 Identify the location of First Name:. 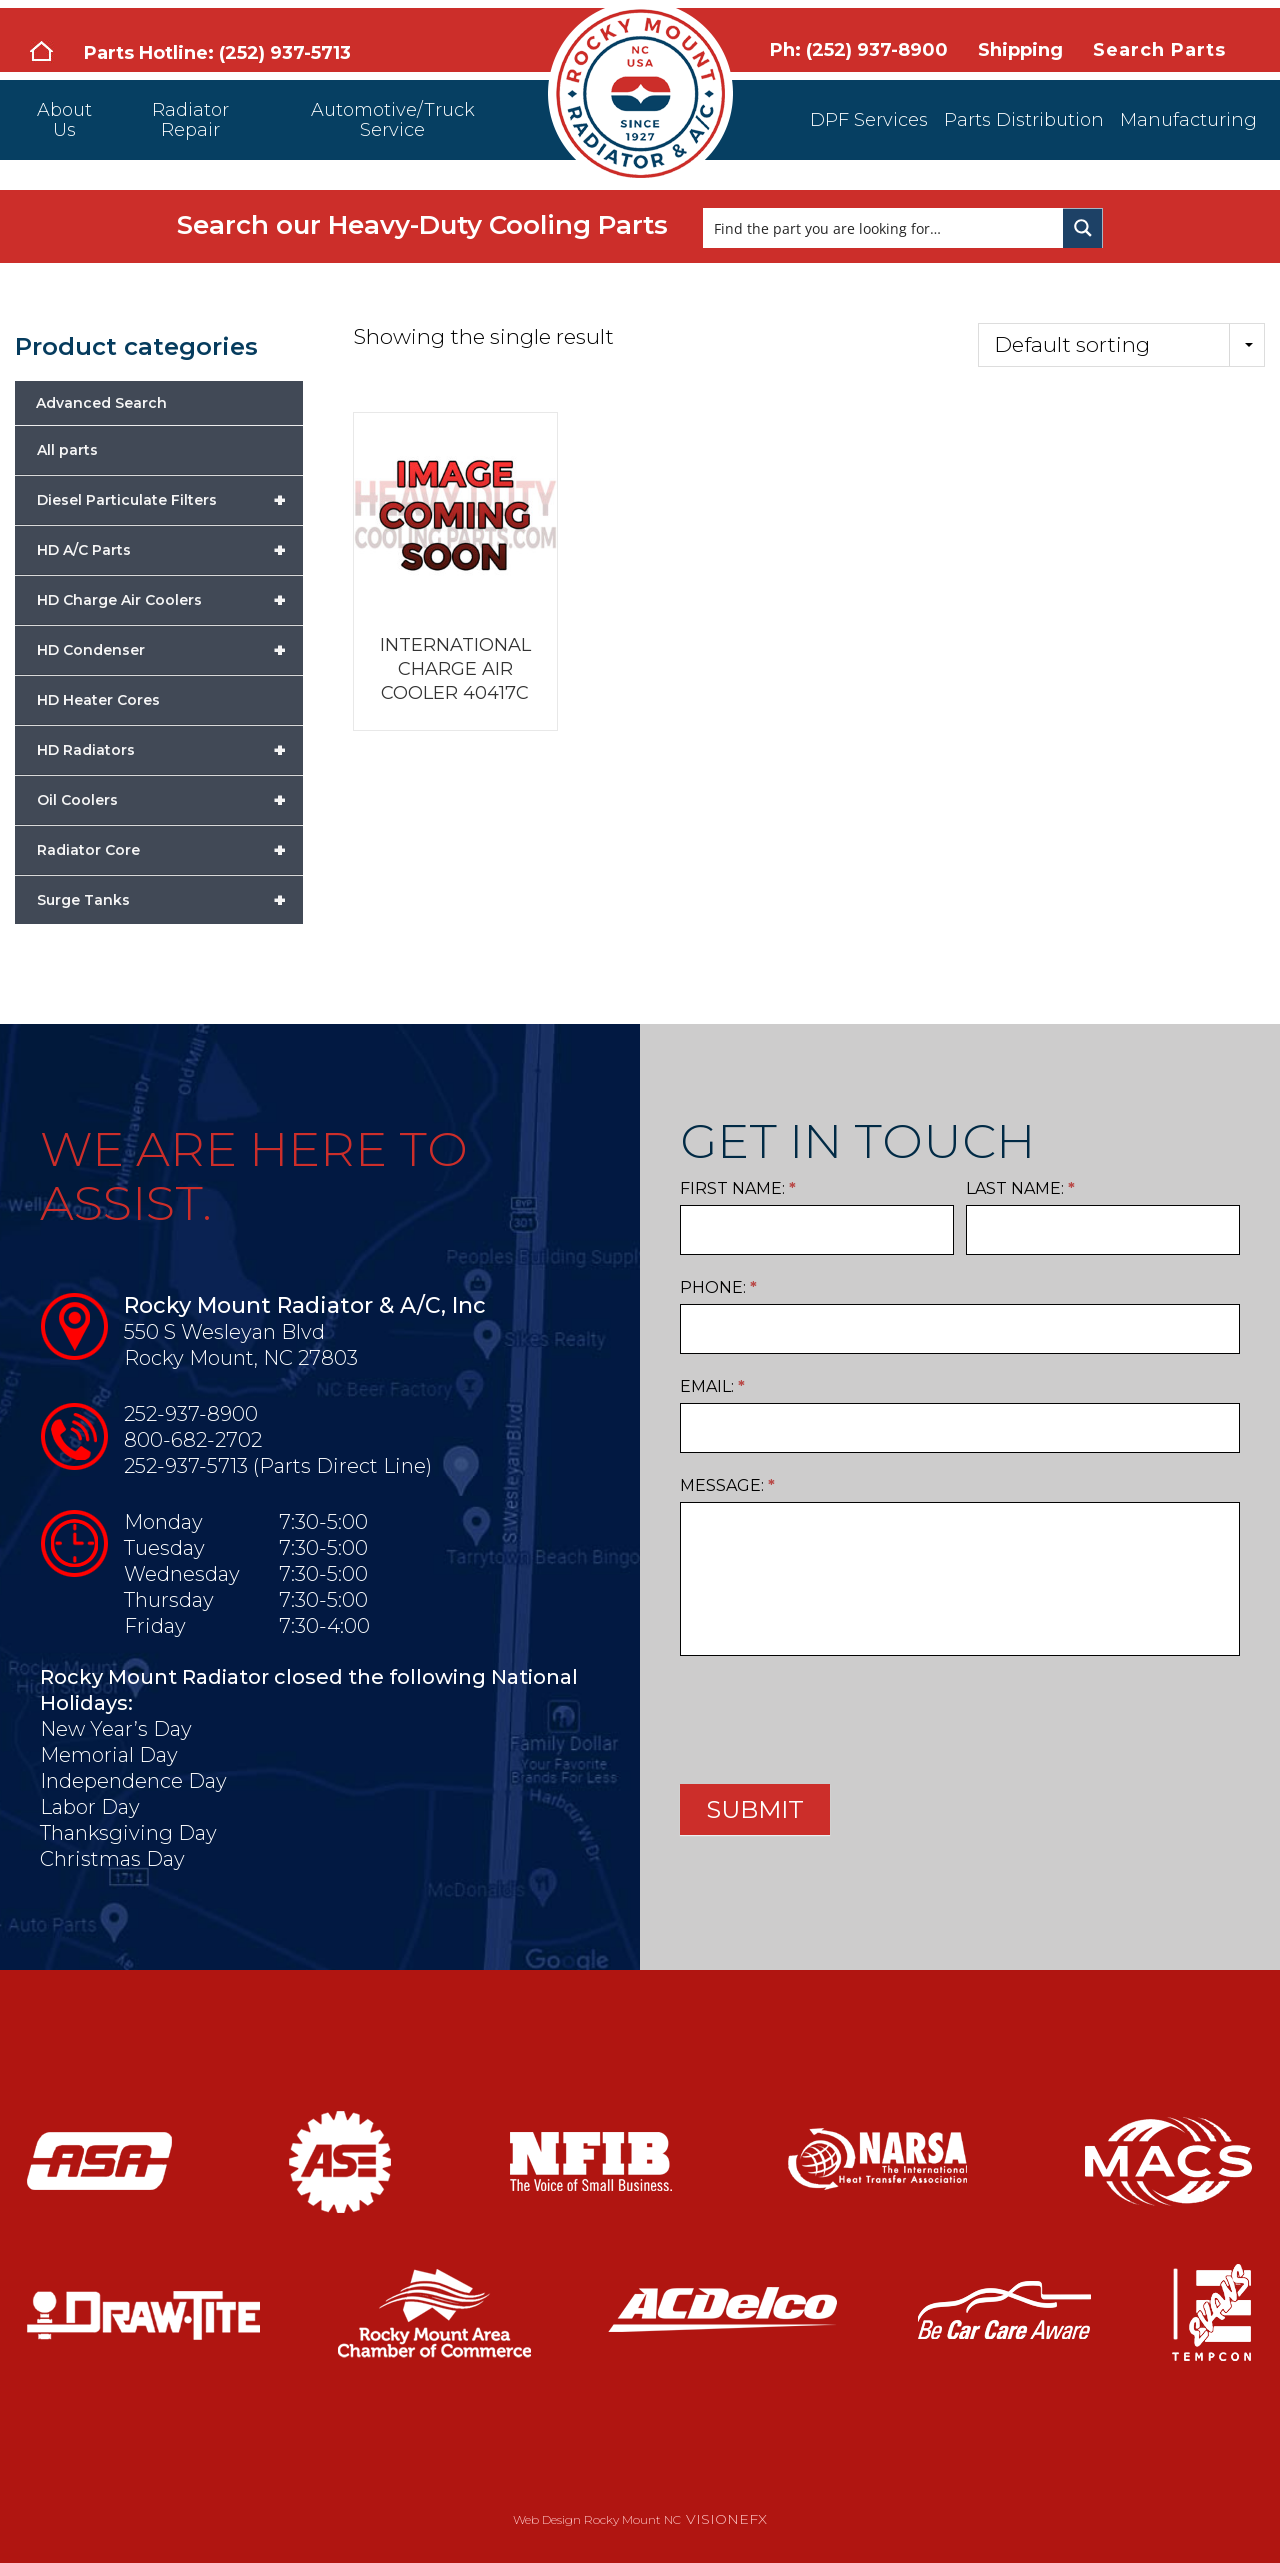
(738, 1188).